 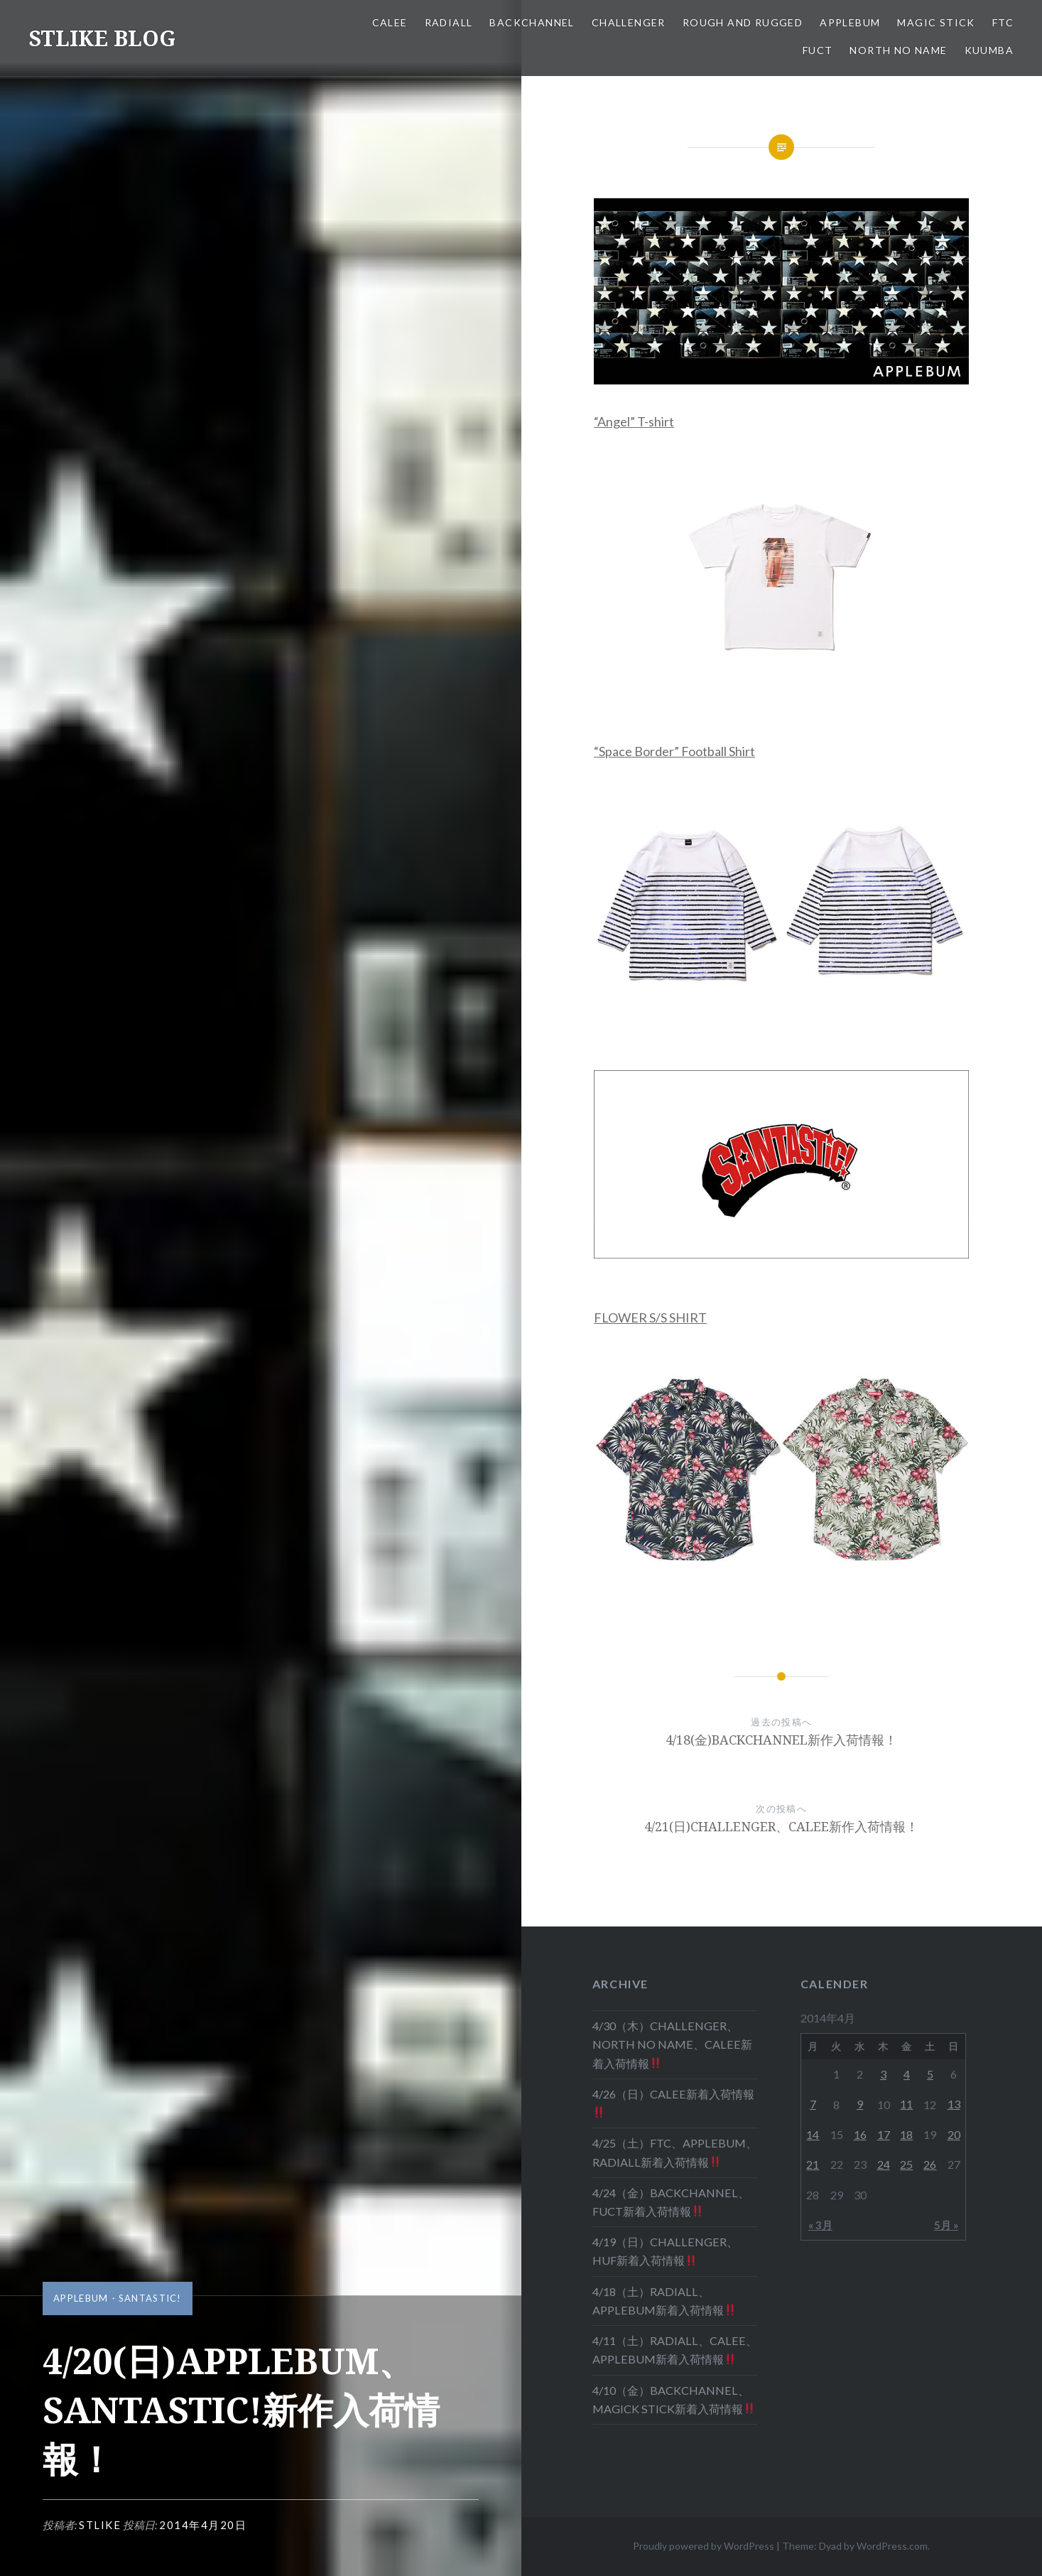 What do you see at coordinates (898, 50) in the screenshot?
I see `NORTH NO NAME` at bounding box center [898, 50].